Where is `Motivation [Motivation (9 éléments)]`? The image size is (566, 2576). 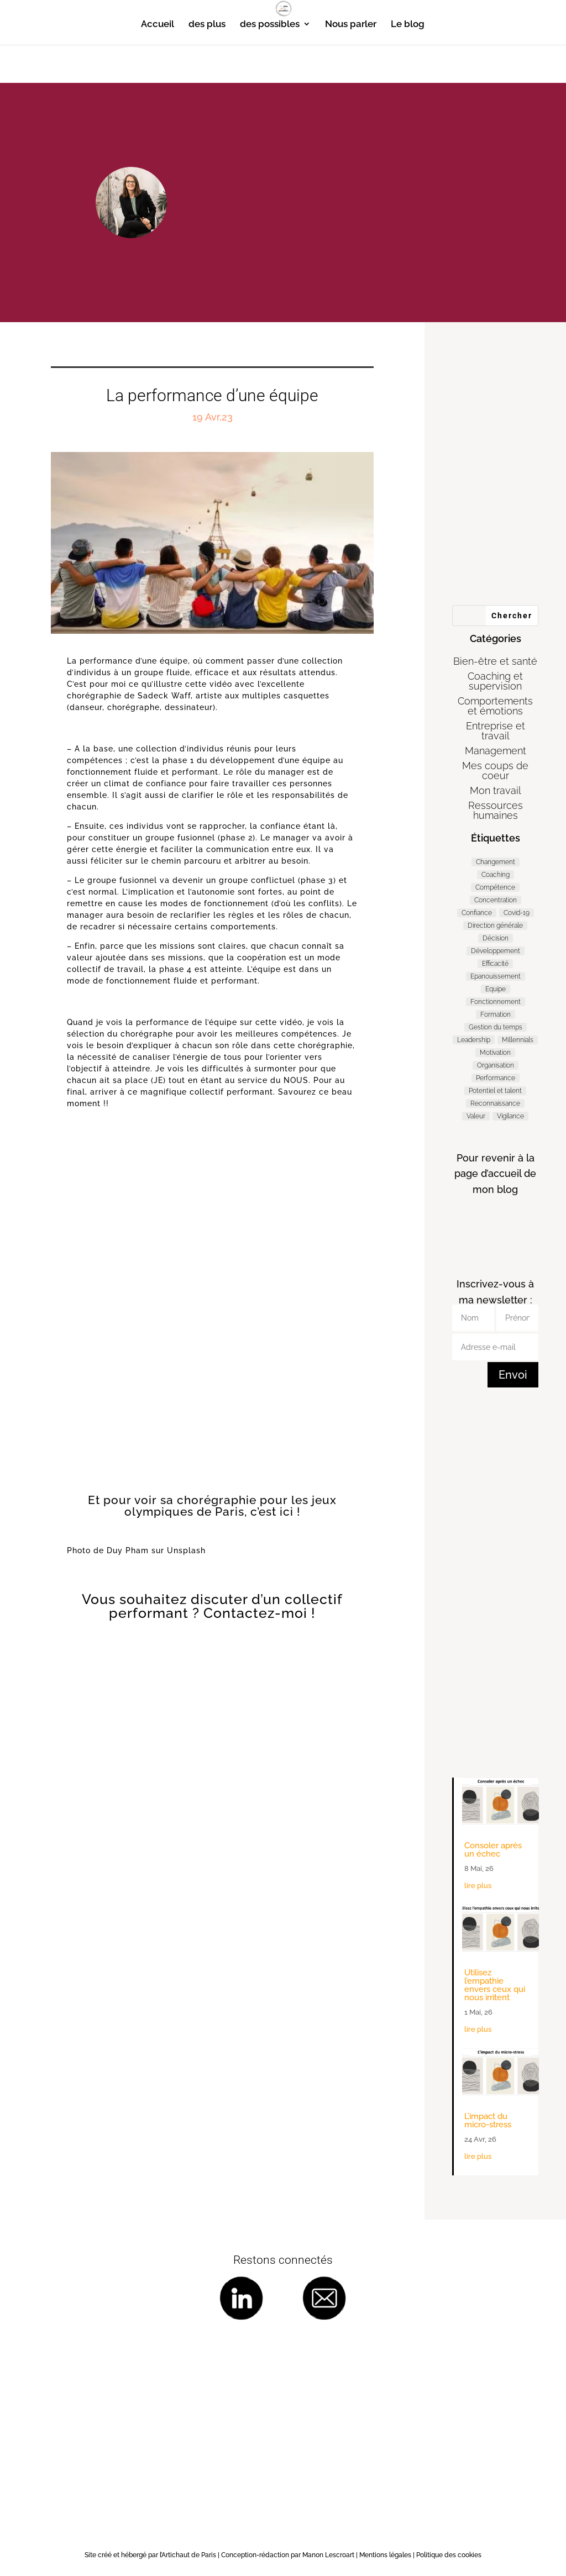 Motivation [Motivation (9 éléments)] is located at coordinates (495, 1052).